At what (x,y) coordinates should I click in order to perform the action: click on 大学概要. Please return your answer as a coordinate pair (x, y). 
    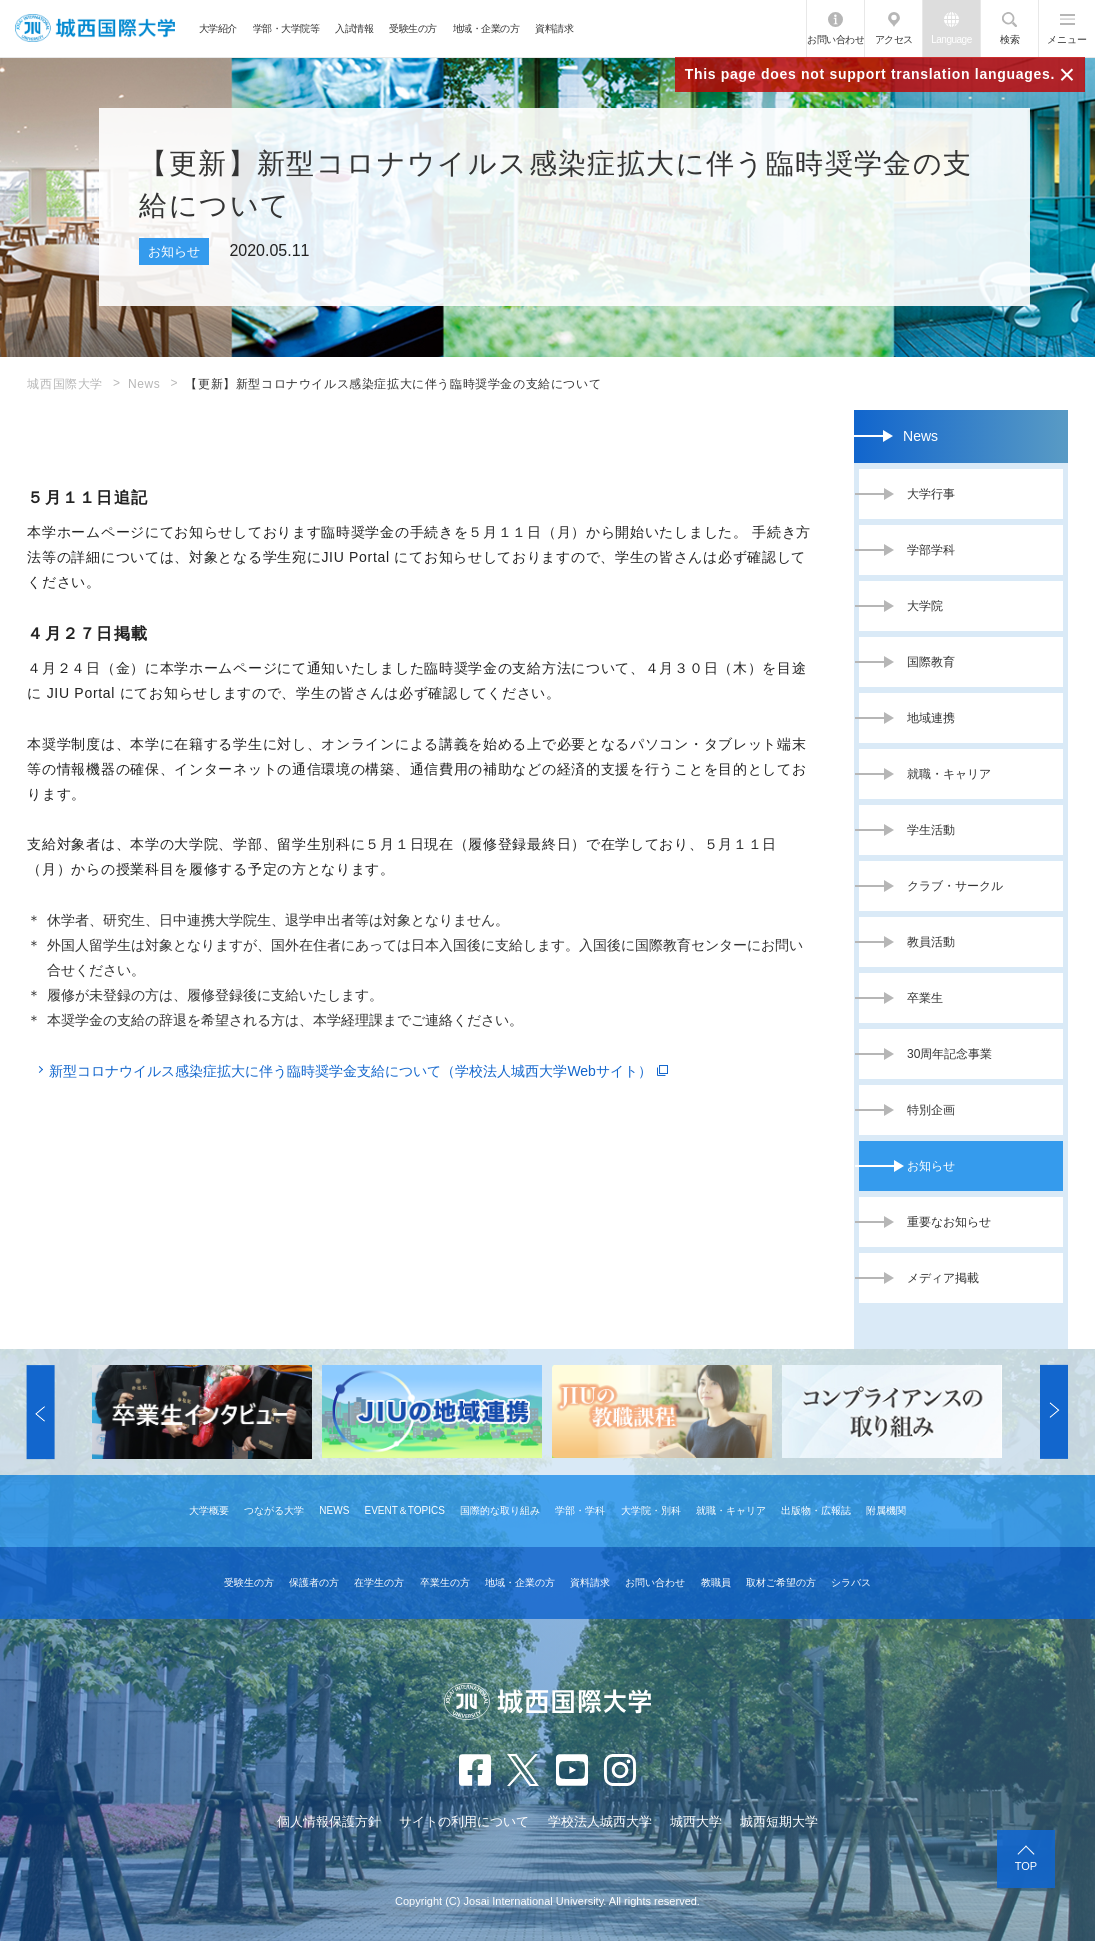
    Looking at the image, I should click on (209, 1510).